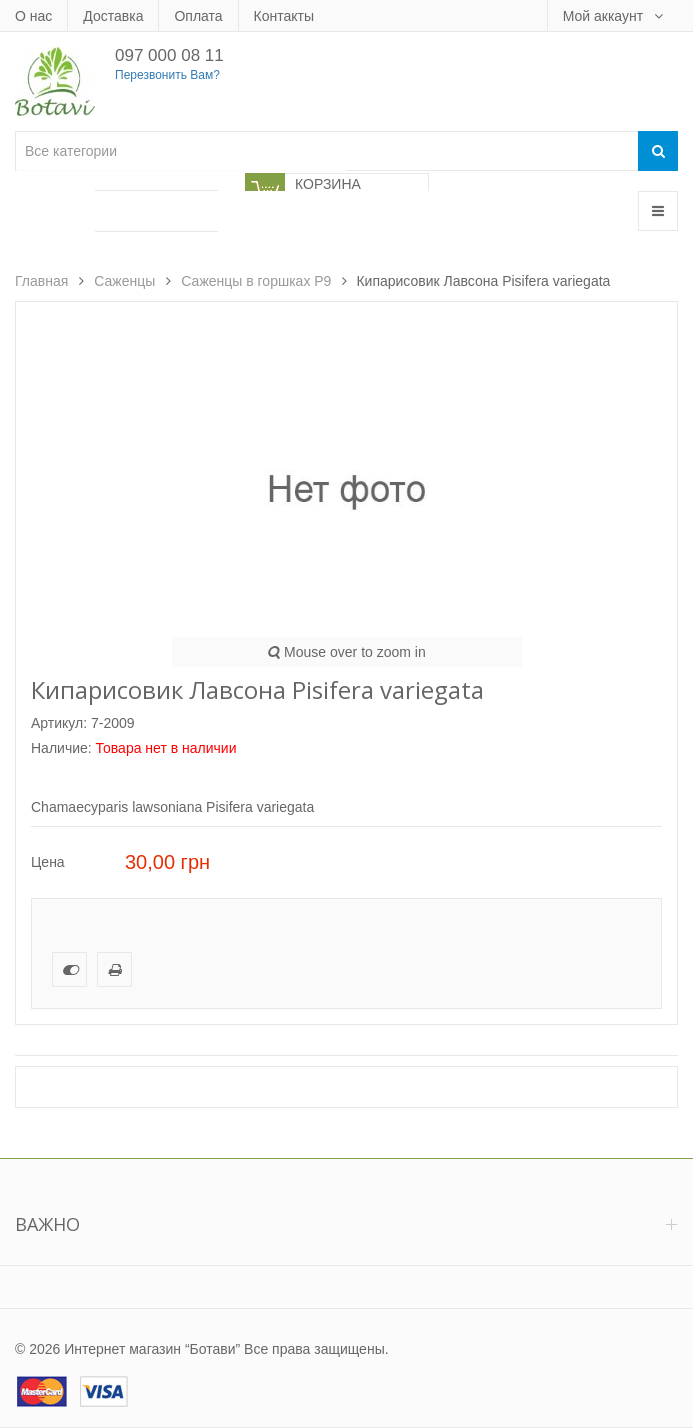  I want to click on Доставка, so click(113, 16).